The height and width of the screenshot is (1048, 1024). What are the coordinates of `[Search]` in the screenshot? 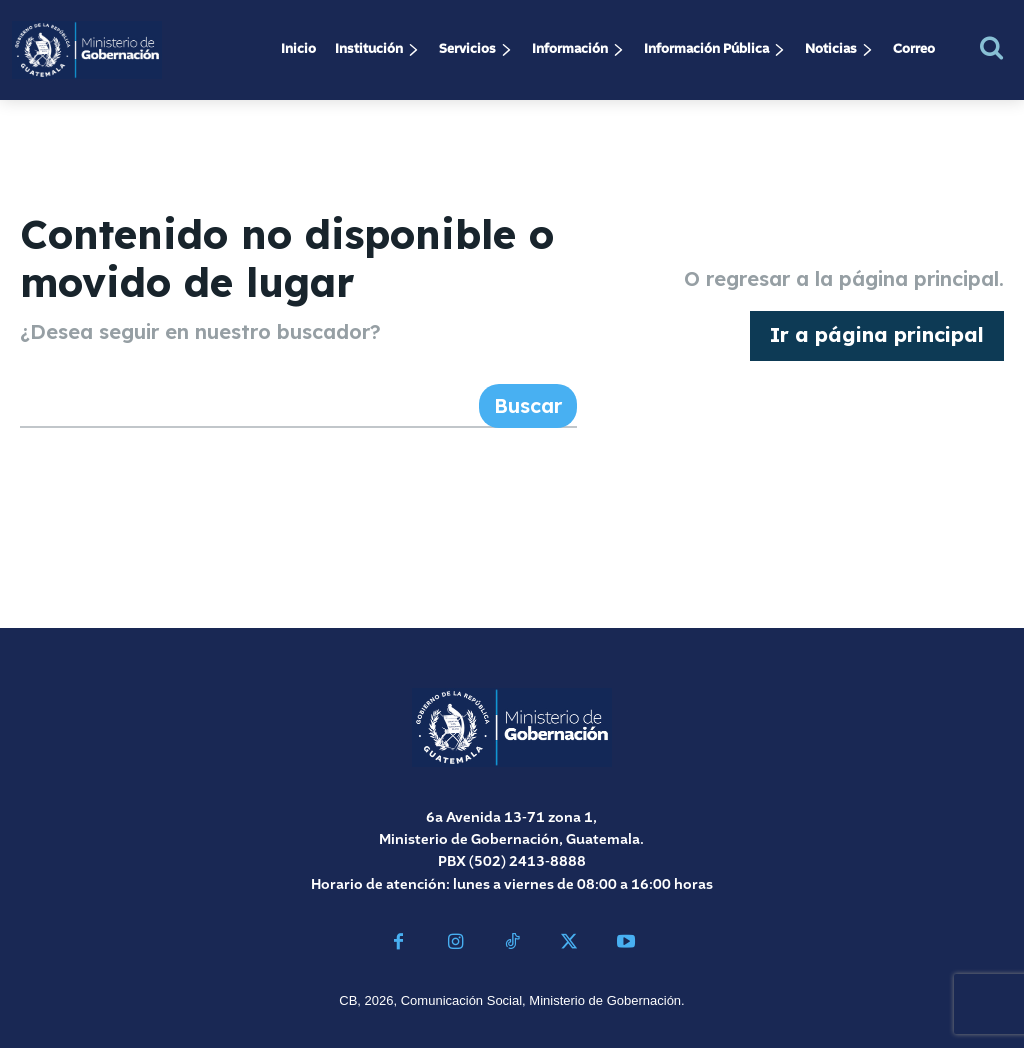 It's located at (528, 406).